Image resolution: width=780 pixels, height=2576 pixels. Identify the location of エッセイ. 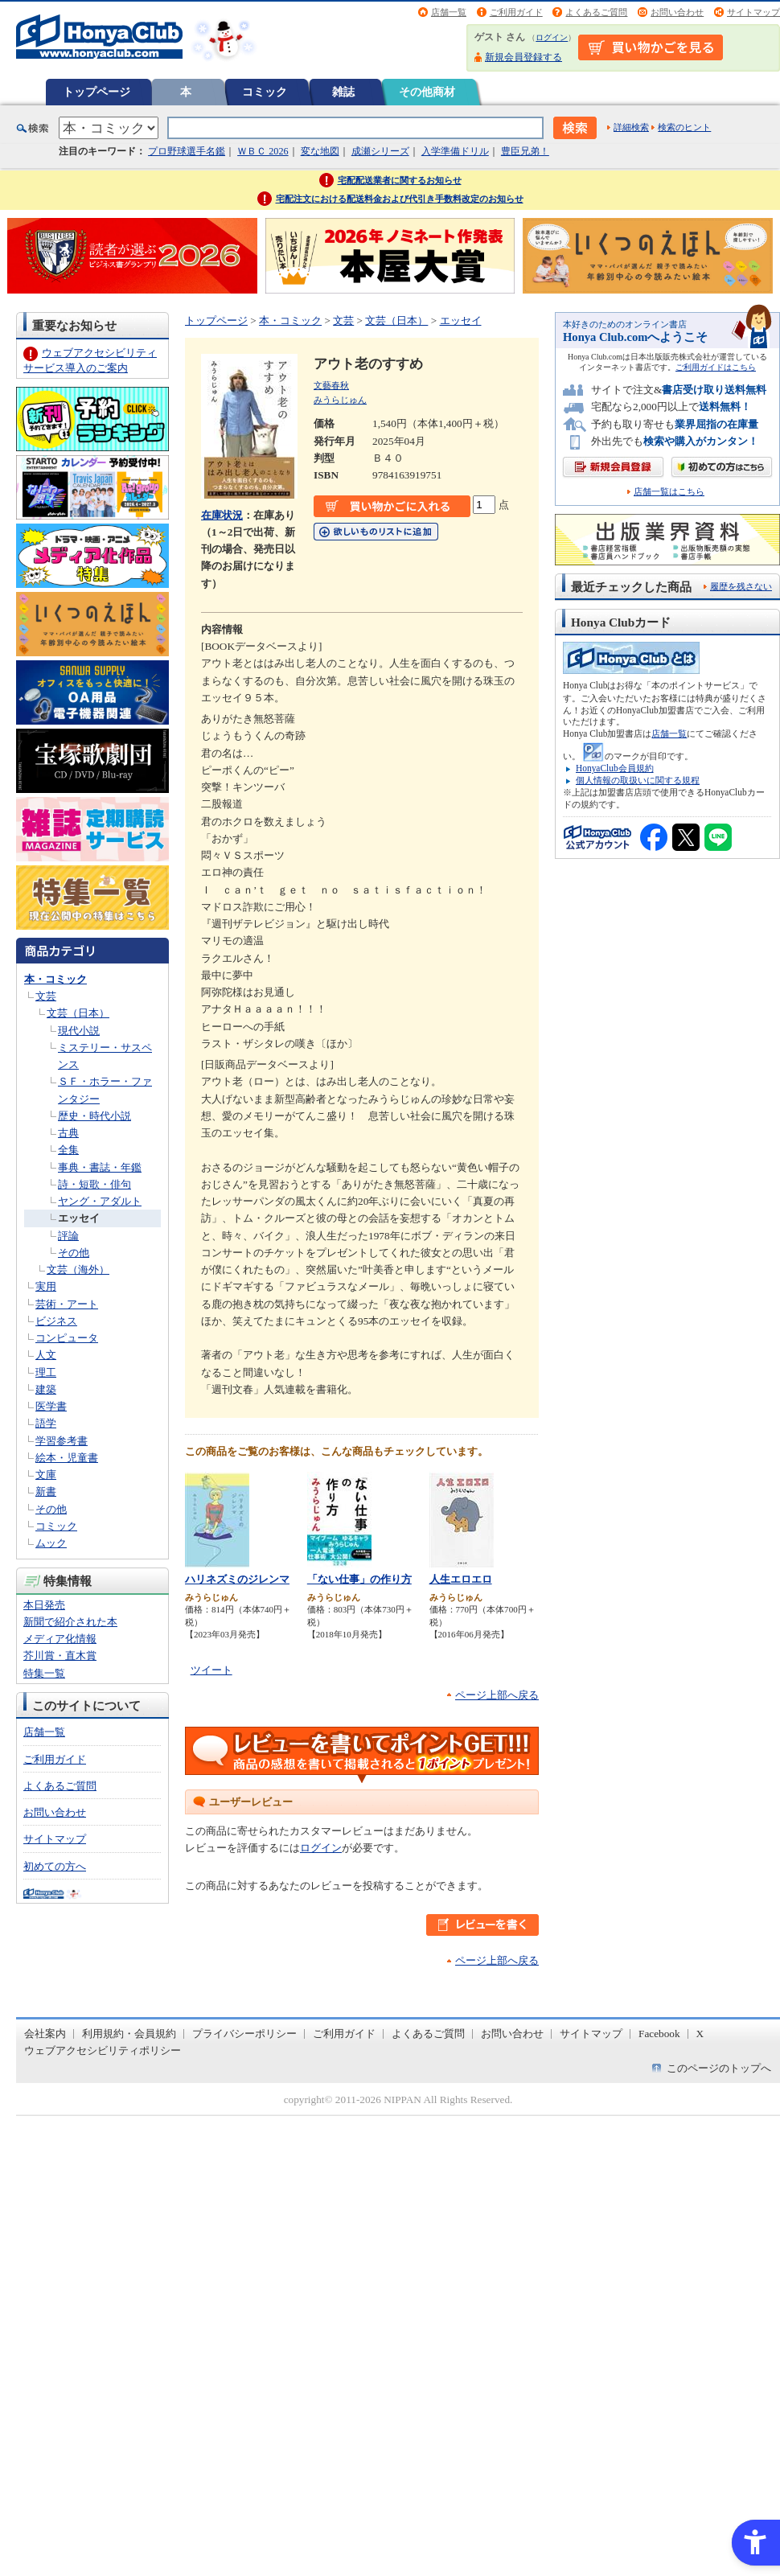
(79, 1218).